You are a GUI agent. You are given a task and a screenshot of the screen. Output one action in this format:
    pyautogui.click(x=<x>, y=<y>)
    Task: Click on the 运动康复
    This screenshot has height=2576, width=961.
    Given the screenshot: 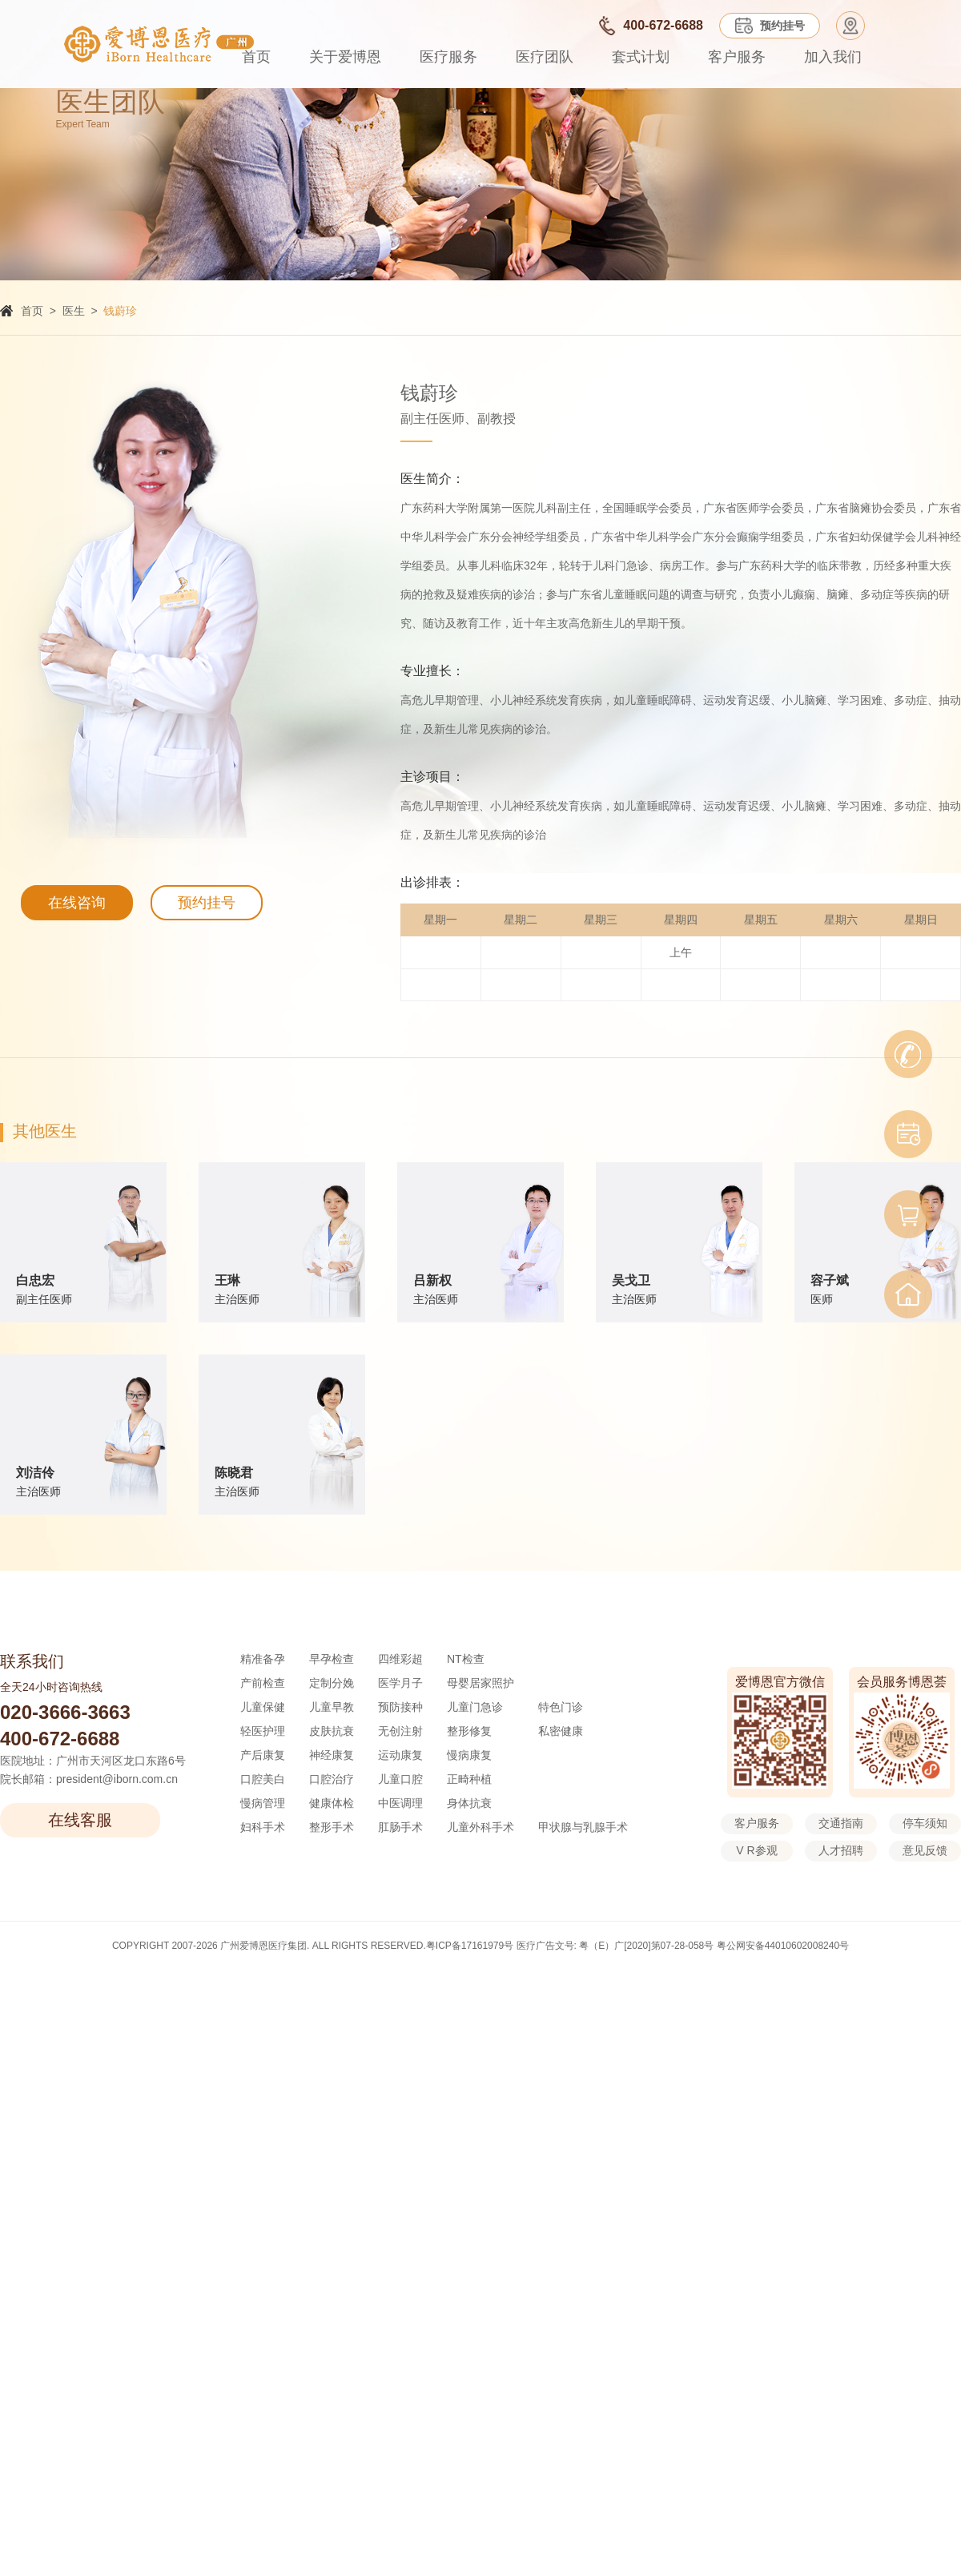 What is the action you would take?
    pyautogui.click(x=400, y=1755)
    